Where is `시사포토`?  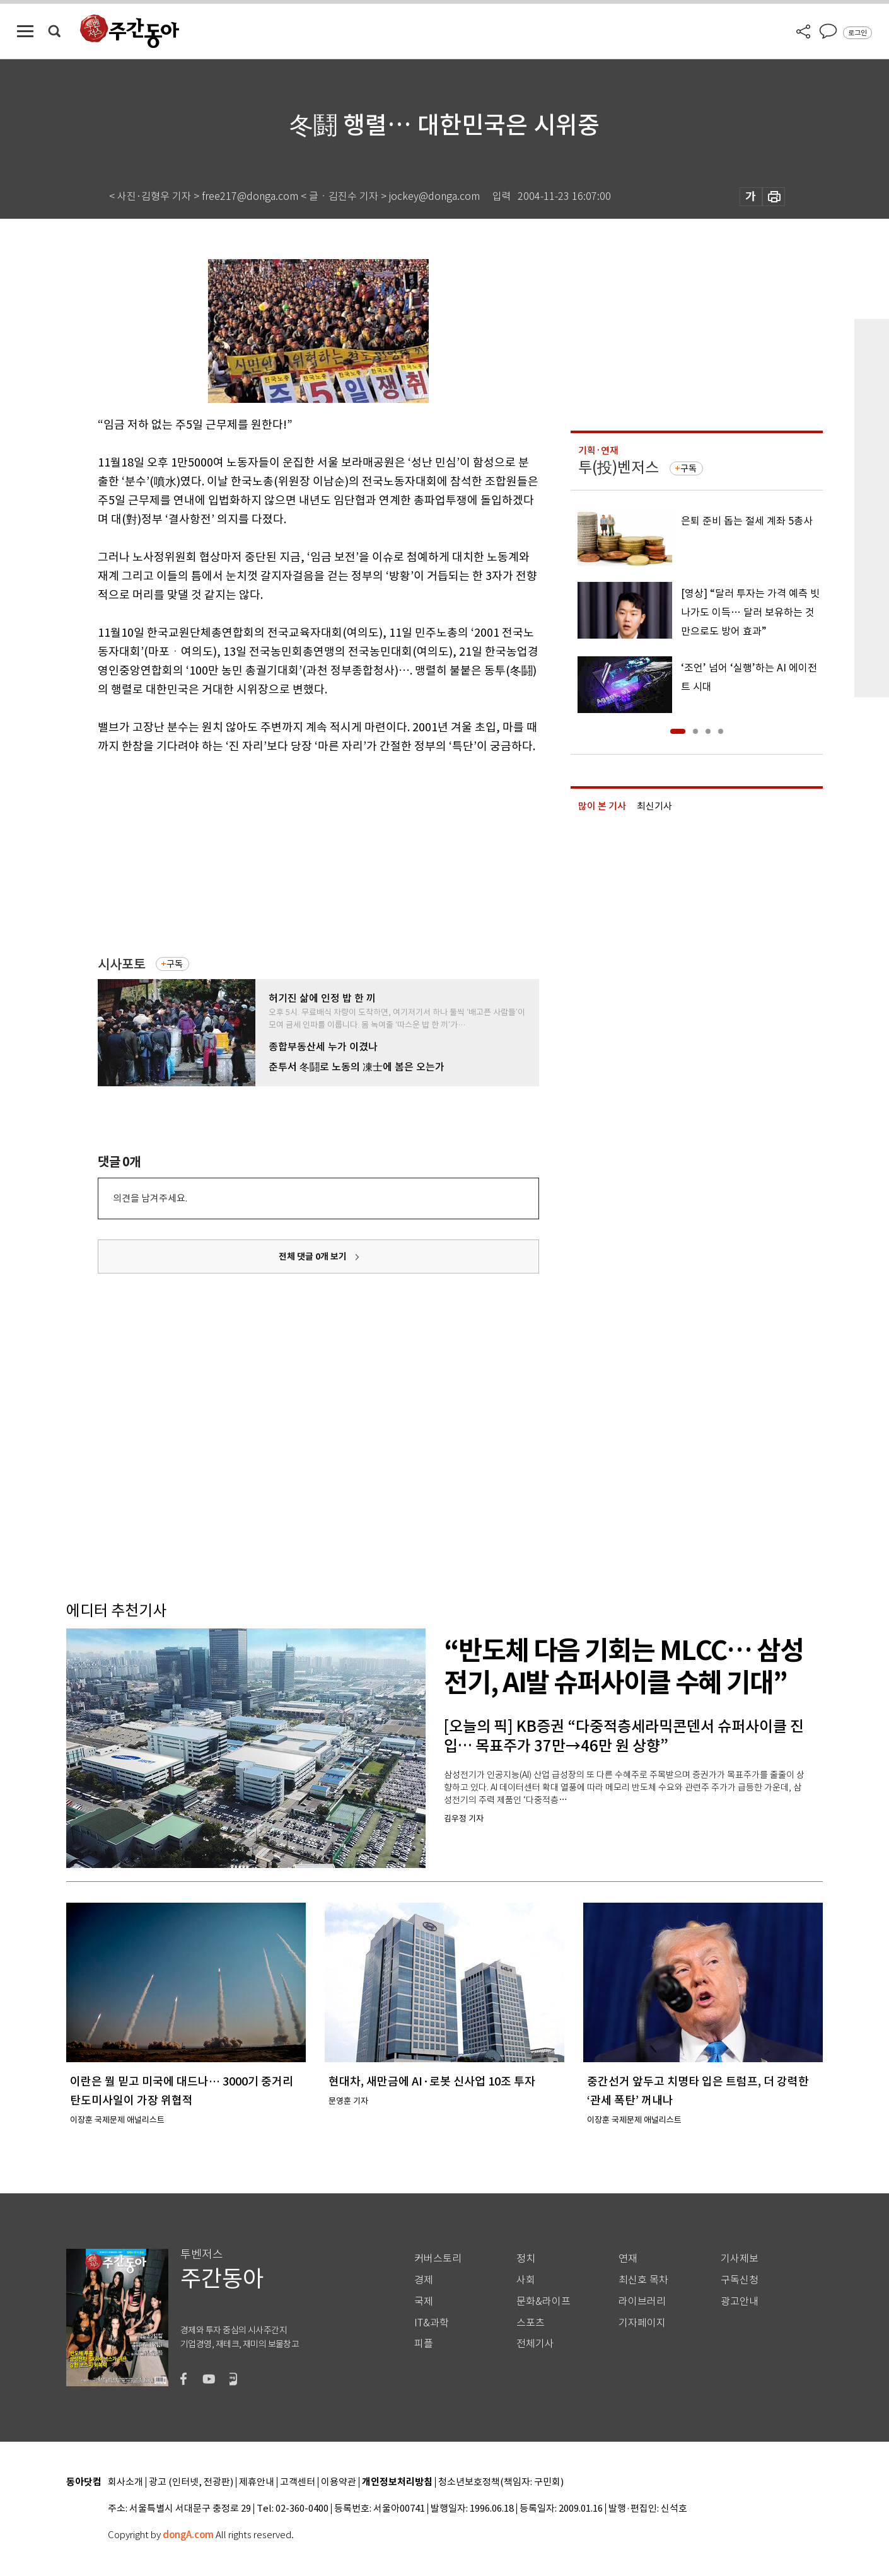
시사포토 is located at coordinates (122, 964).